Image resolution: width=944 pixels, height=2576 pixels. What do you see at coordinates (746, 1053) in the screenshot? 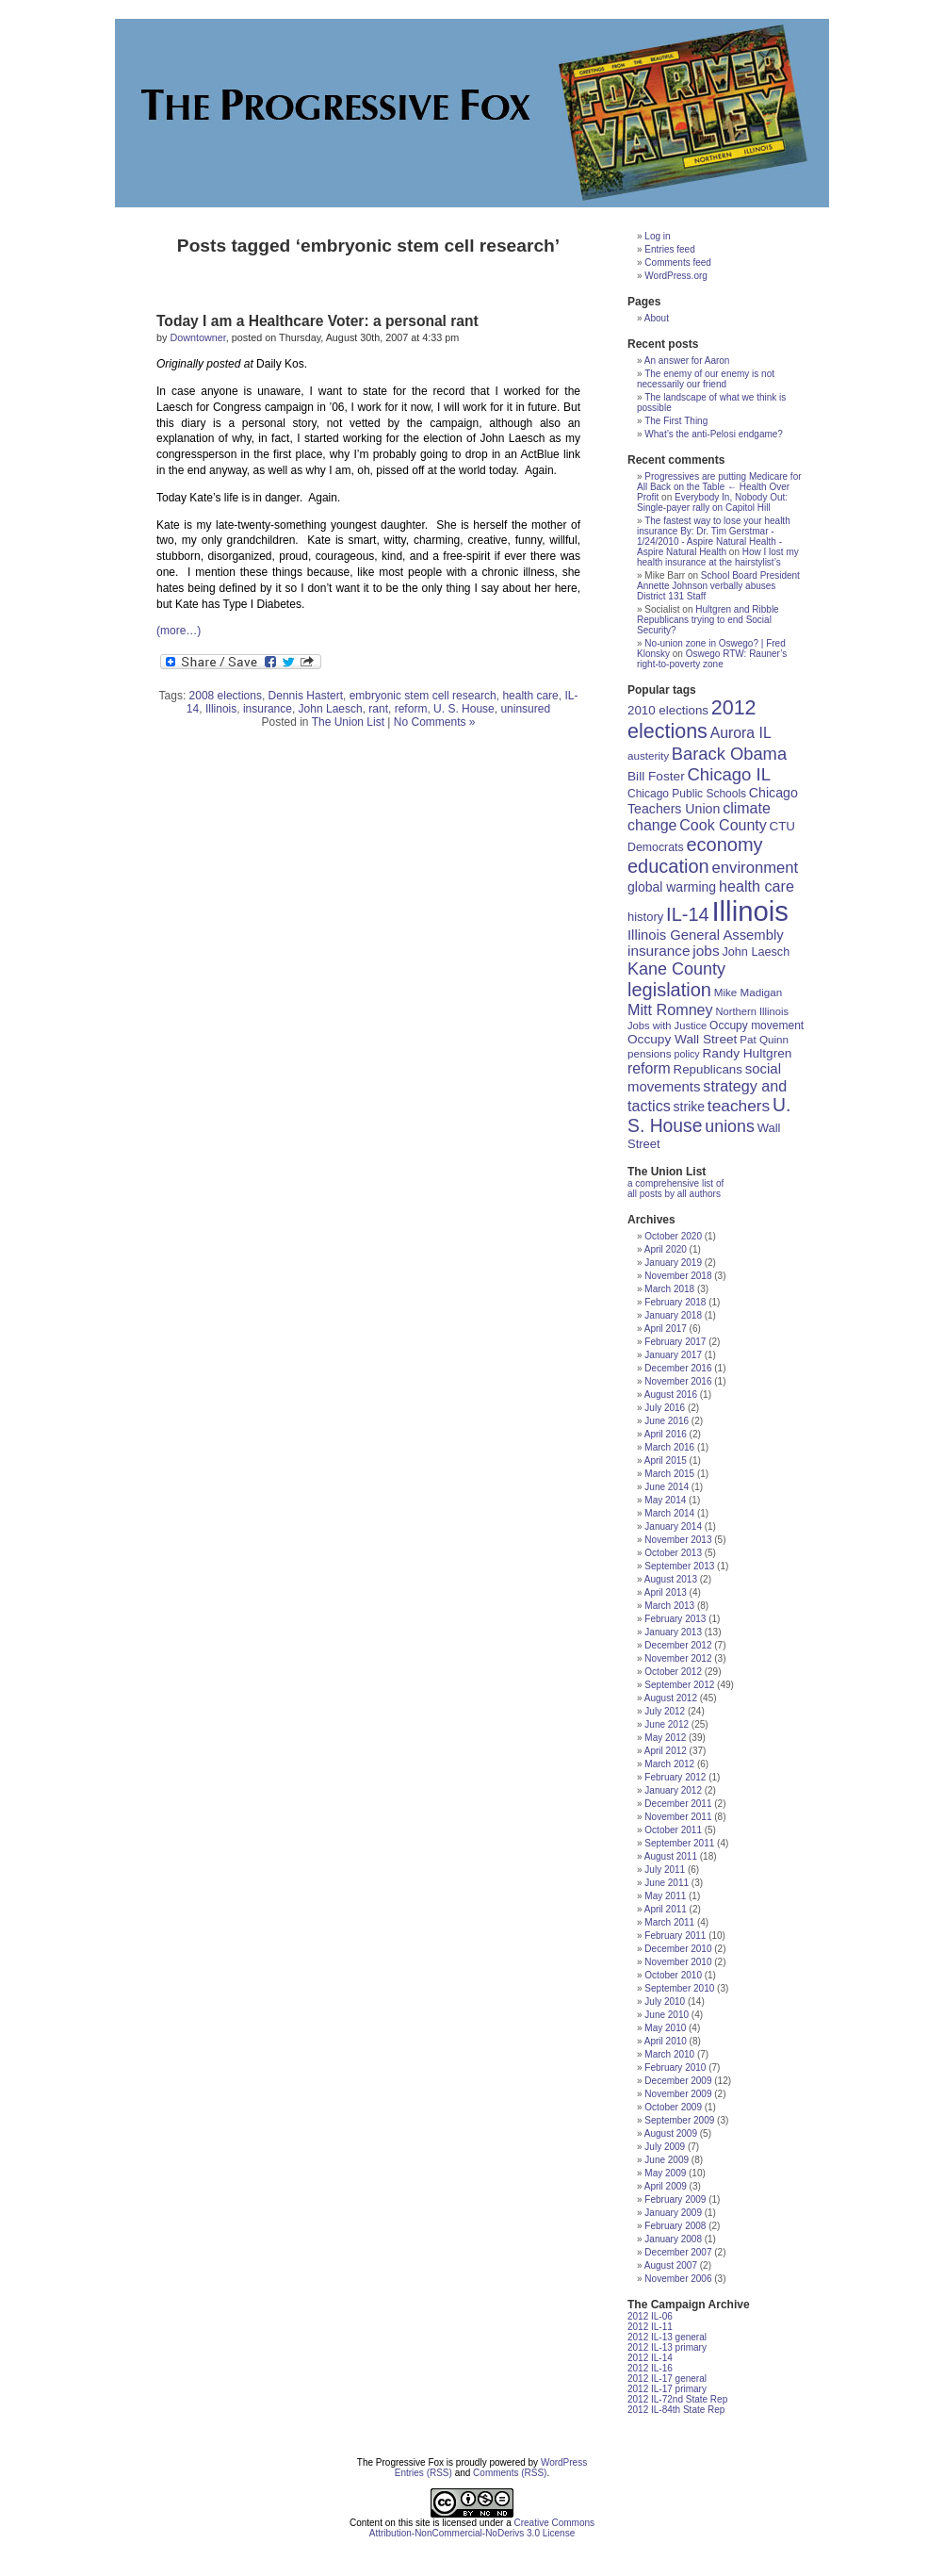
I see `Randy Hultgren [Randy Hultgren (23 items)]` at bounding box center [746, 1053].